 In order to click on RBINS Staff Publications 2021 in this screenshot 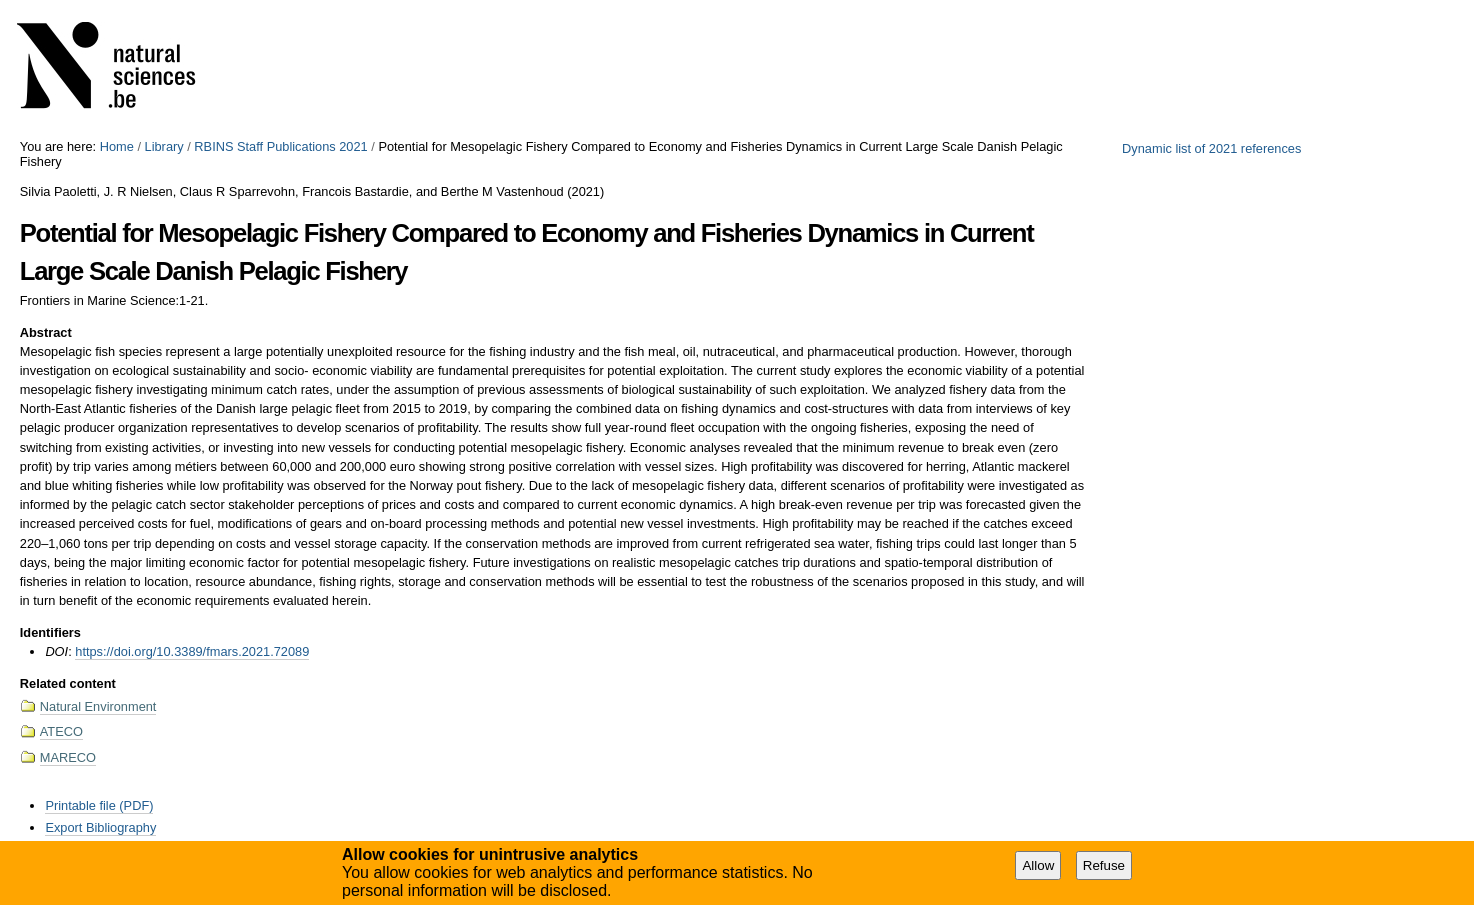, I will do `click(280, 146)`.